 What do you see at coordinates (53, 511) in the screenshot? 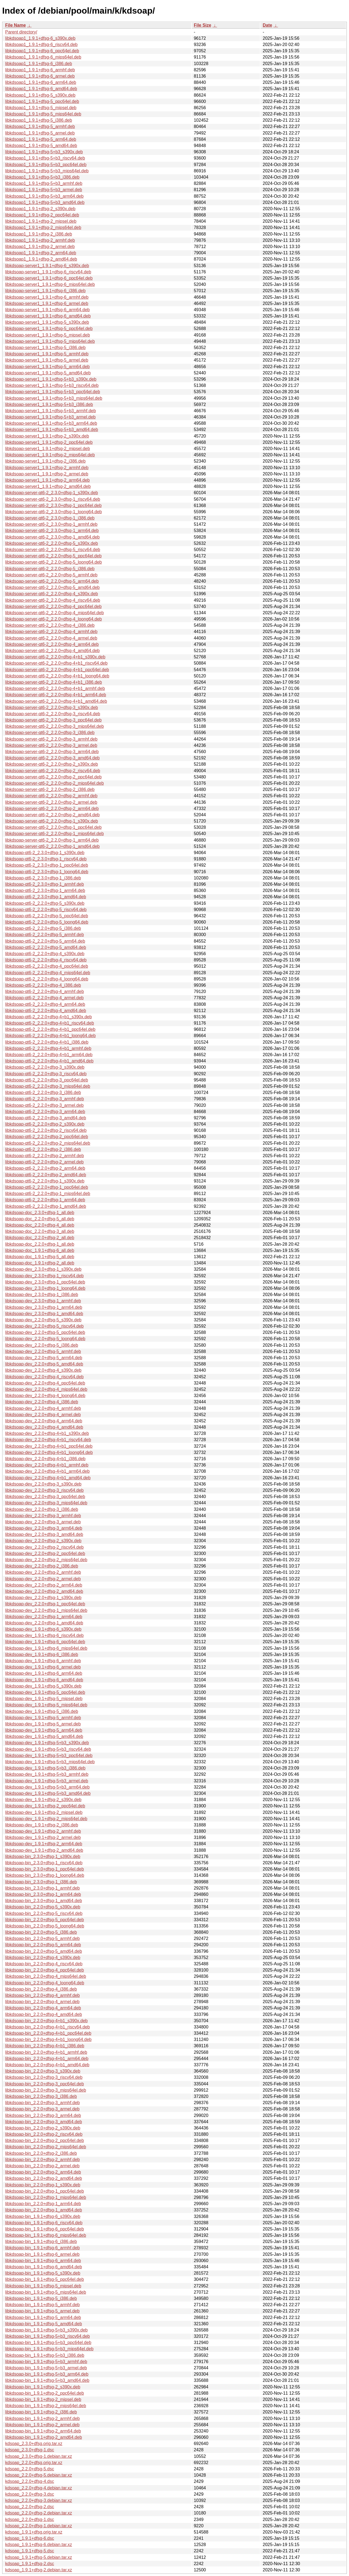
I see `libkdsoap-server-qt6-2_2.3.0+dfsg-1_loong64.deb` at bounding box center [53, 511].